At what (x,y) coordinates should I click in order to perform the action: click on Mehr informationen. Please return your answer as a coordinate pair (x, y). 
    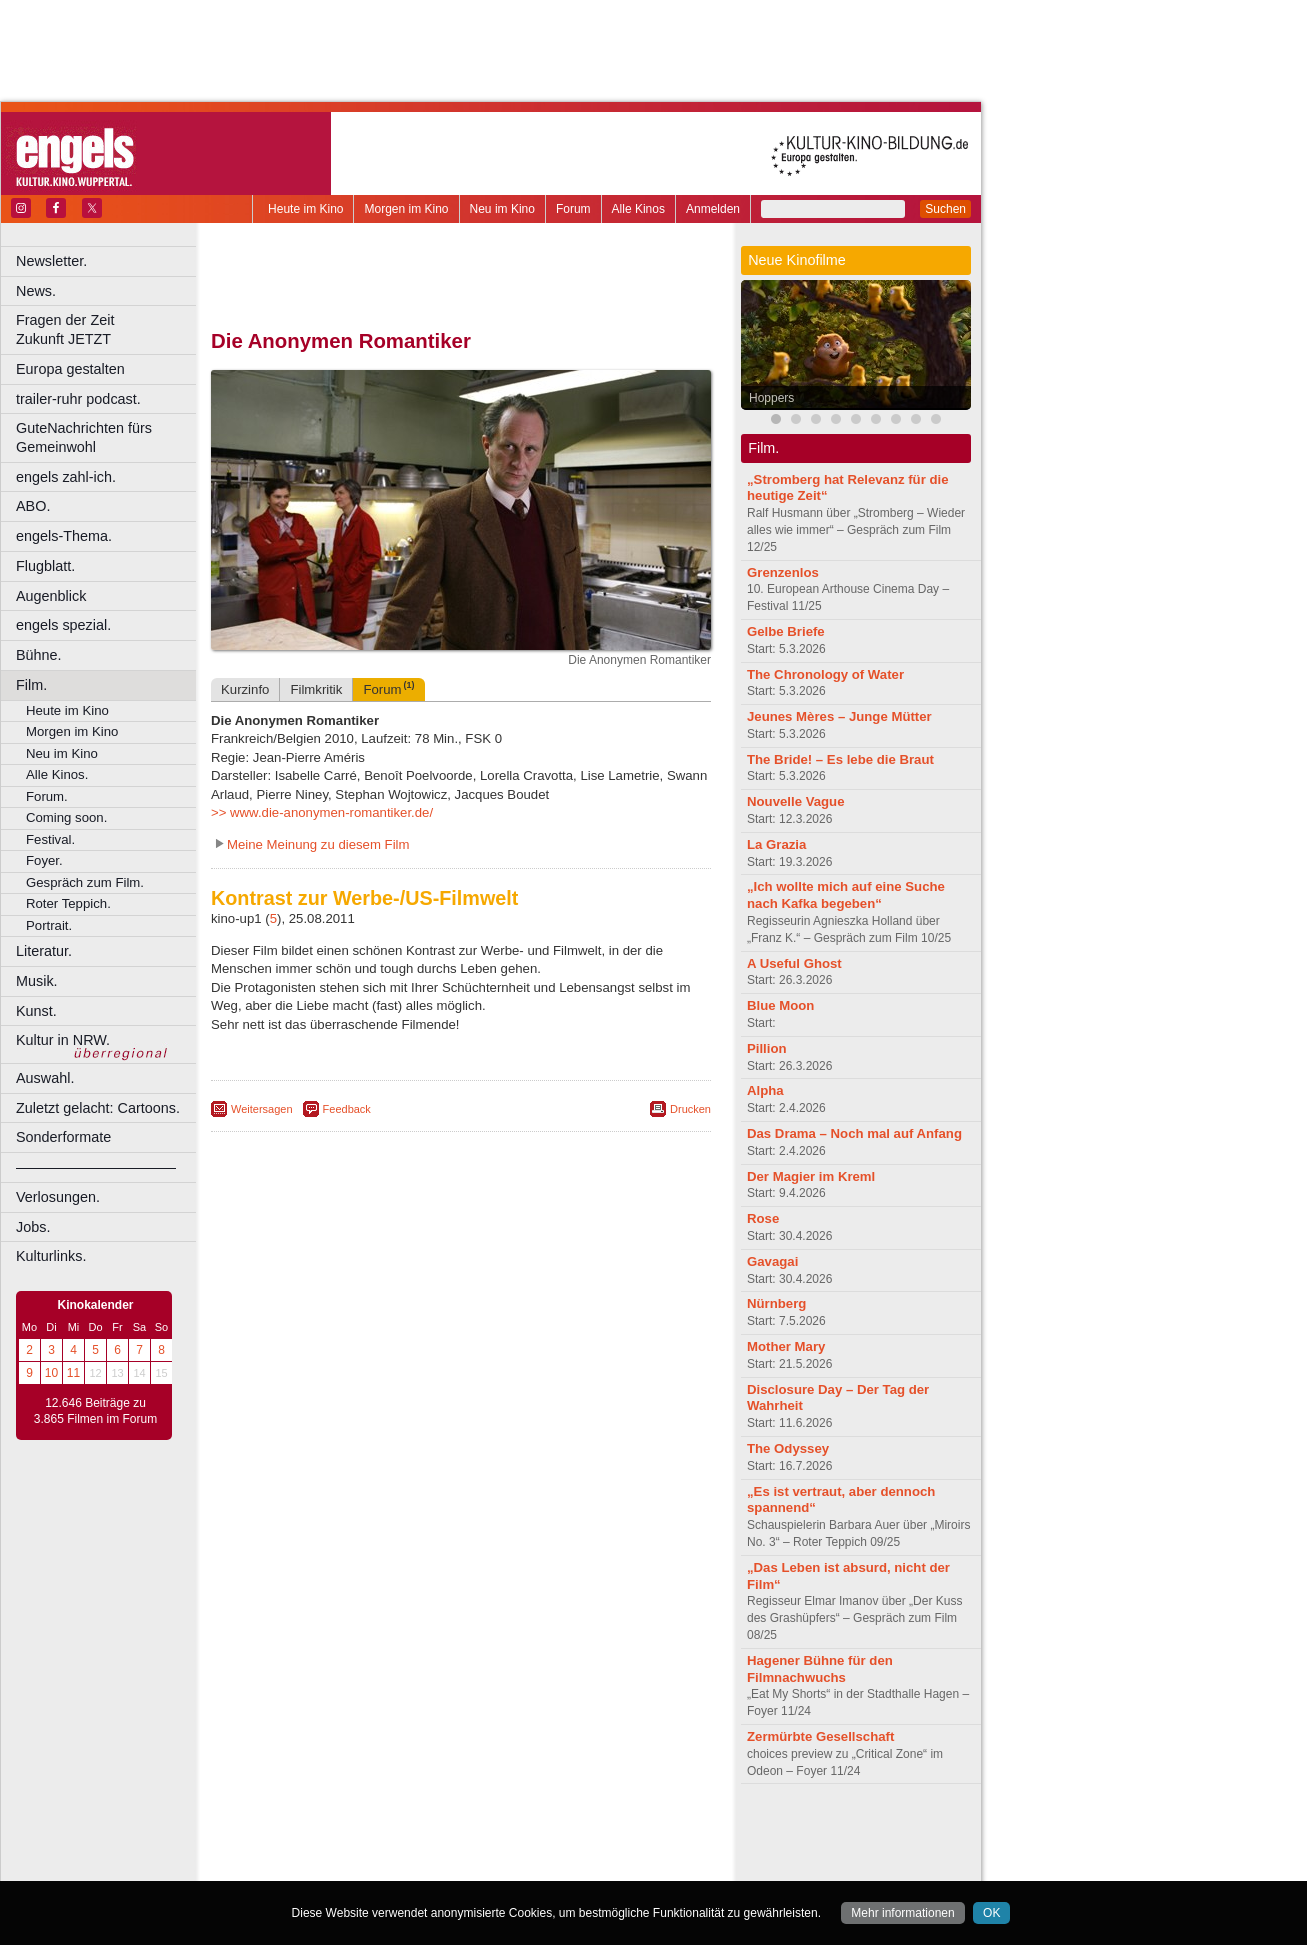
    Looking at the image, I should click on (902, 1913).